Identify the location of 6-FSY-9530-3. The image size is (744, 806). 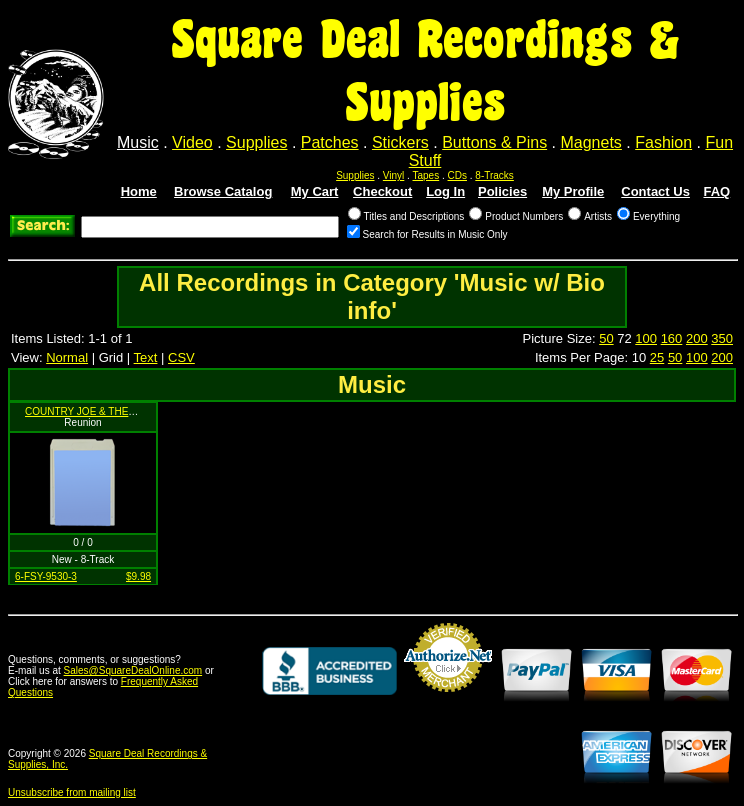
(46, 576).